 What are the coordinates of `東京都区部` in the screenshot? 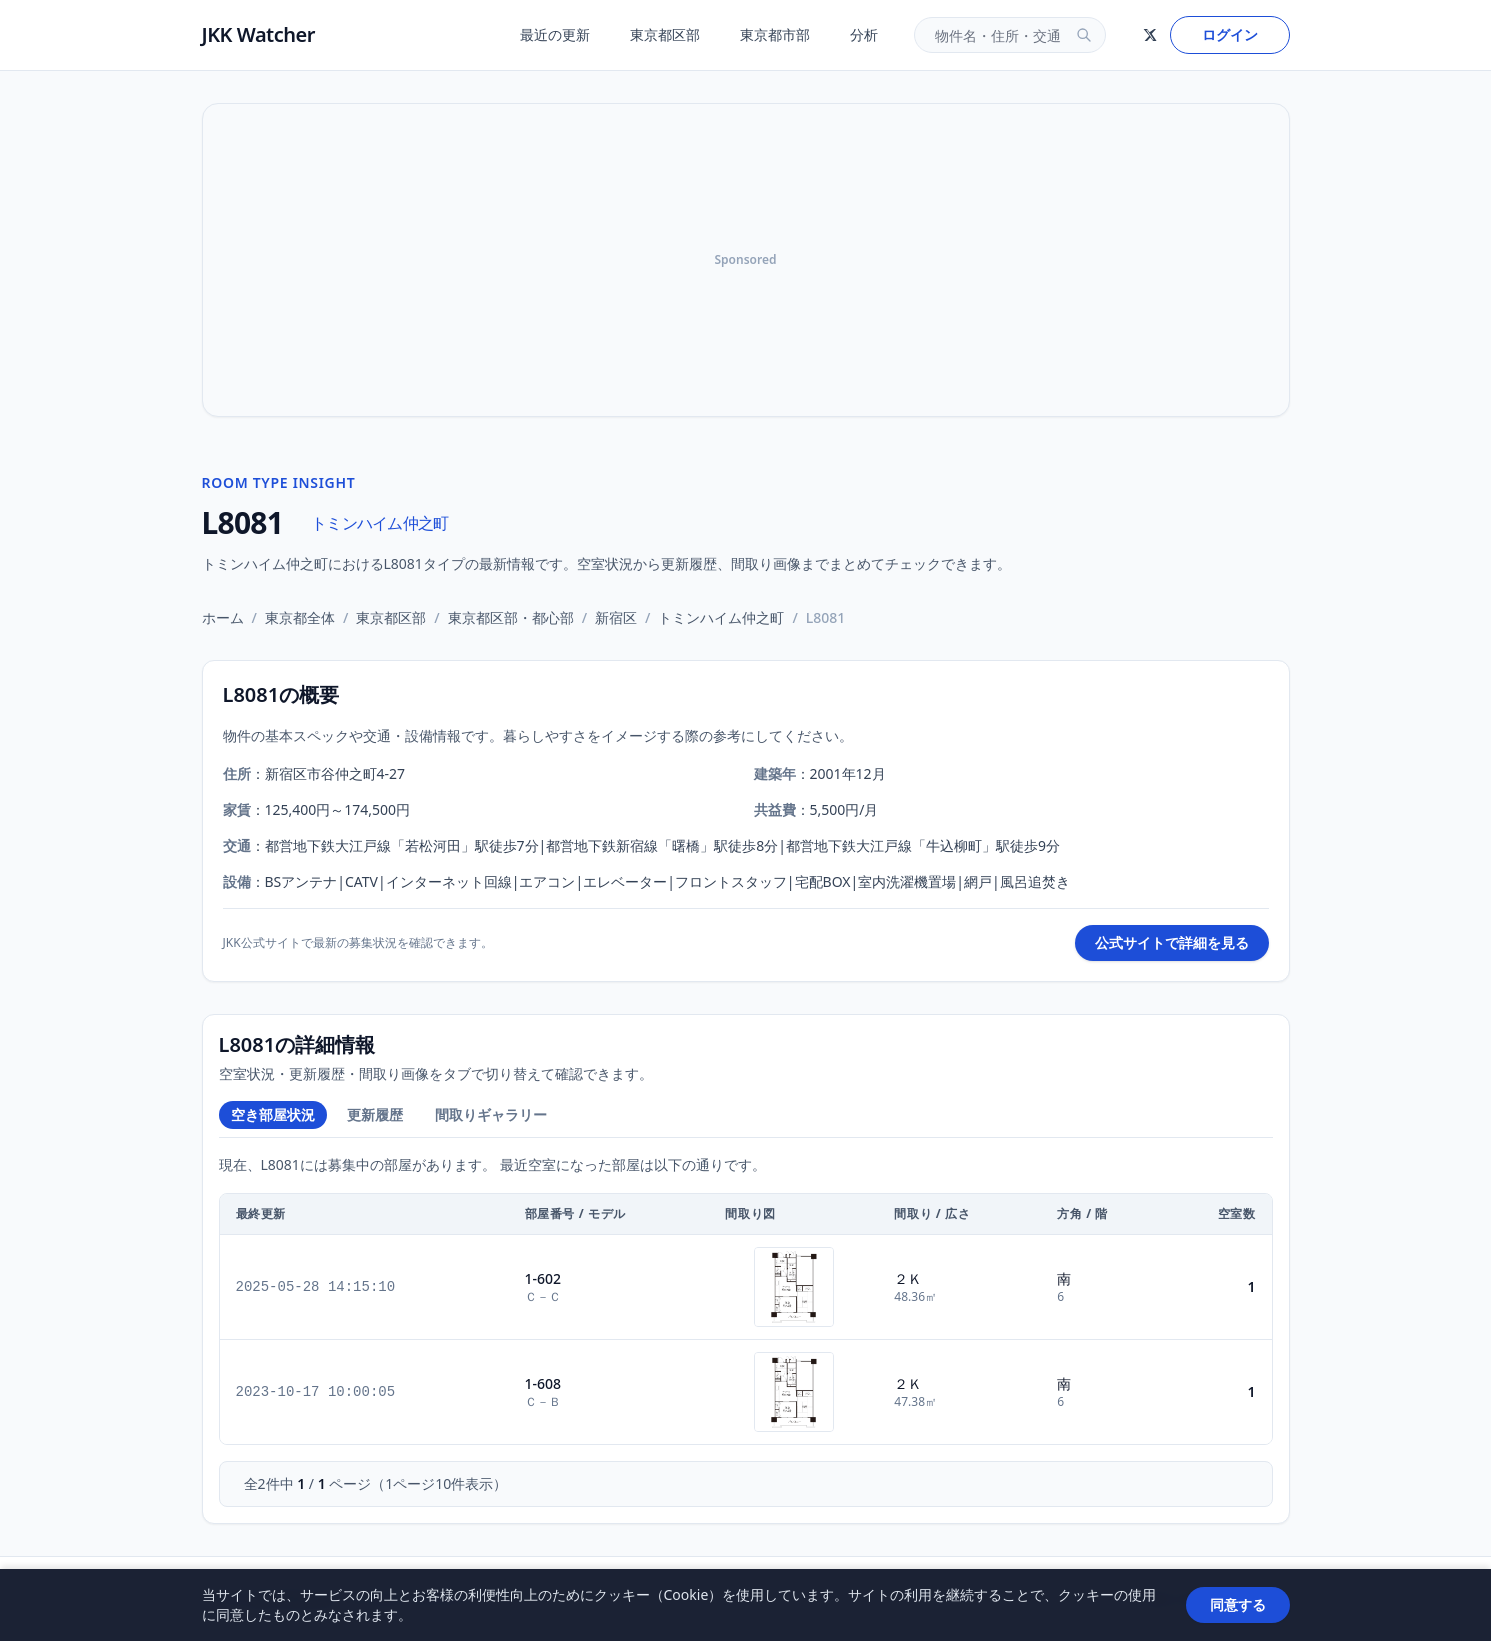 It's located at (665, 34).